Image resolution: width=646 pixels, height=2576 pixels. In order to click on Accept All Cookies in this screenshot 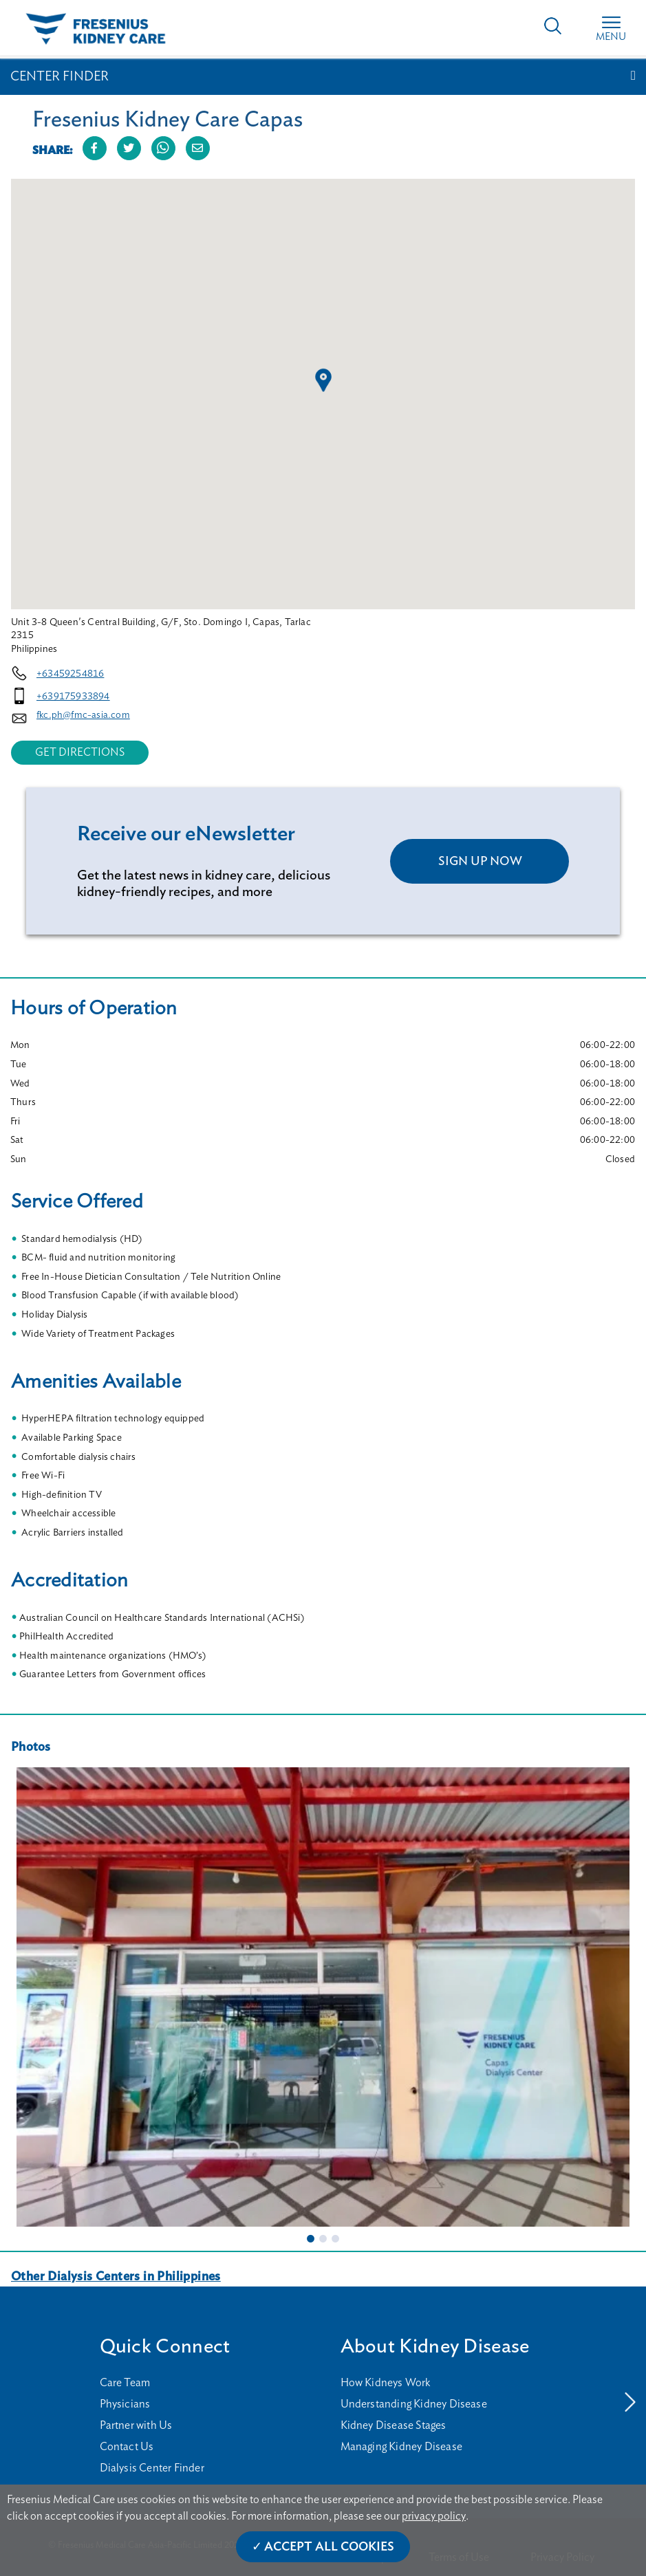, I will do `click(329, 2547)`.